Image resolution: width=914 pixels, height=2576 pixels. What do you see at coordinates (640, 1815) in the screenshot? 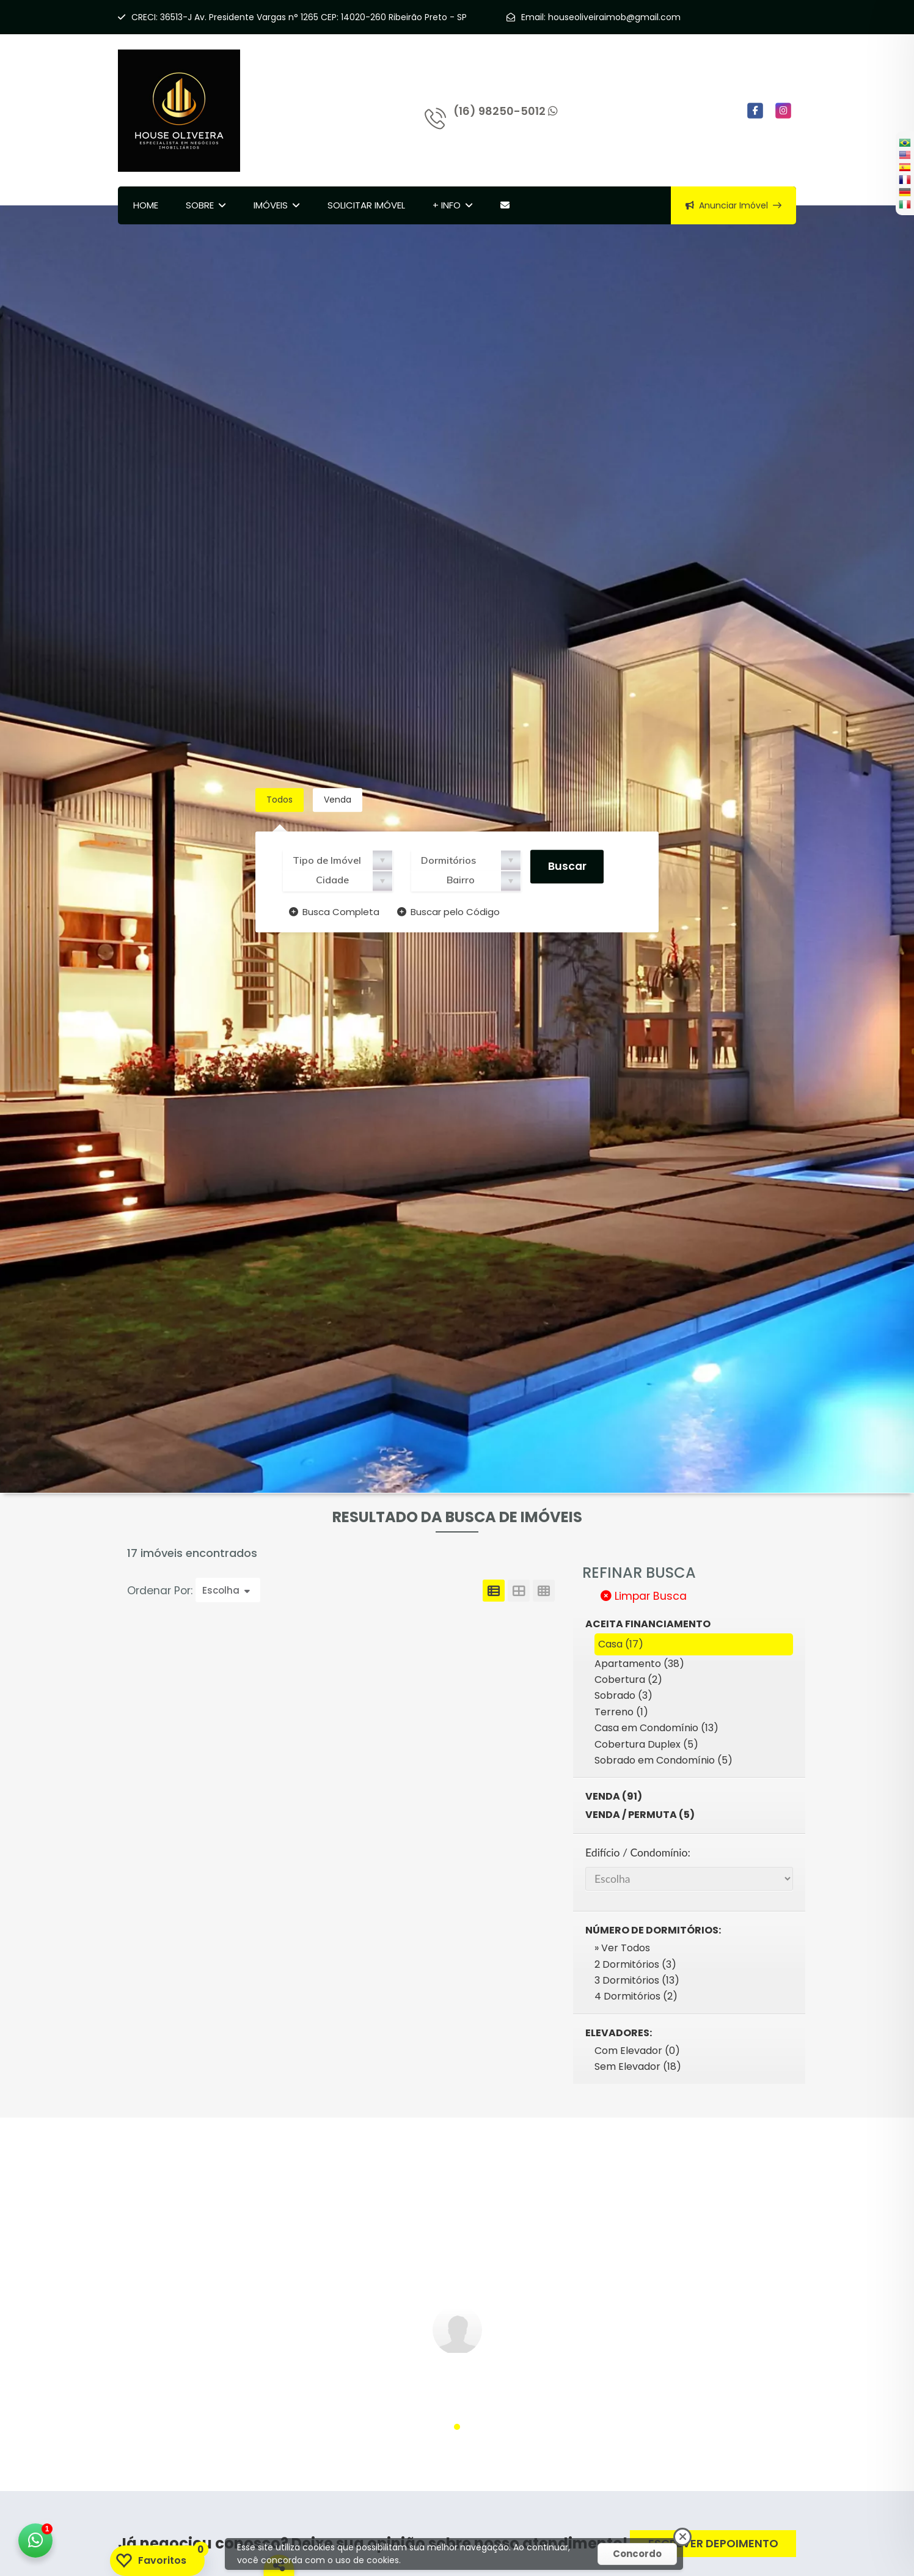
I see `Venda / Permuta (5)` at bounding box center [640, 1815].